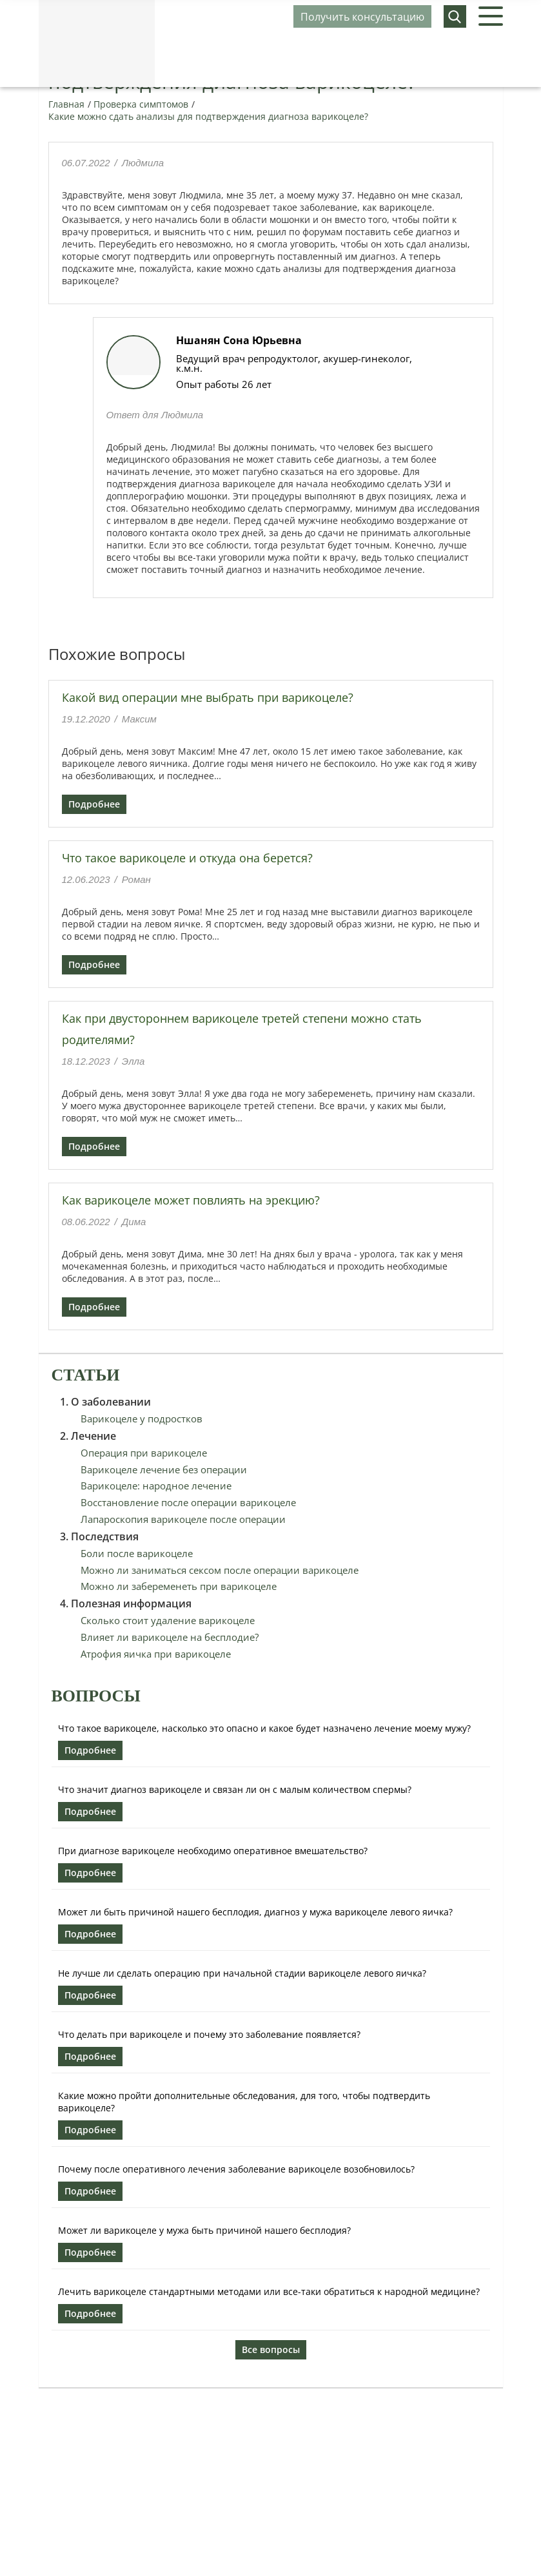 Image resolution: width=541 pixels, height=2576 pixels. I want to click on Атрофия яичка при варикоцеле, so click(156, 1653).